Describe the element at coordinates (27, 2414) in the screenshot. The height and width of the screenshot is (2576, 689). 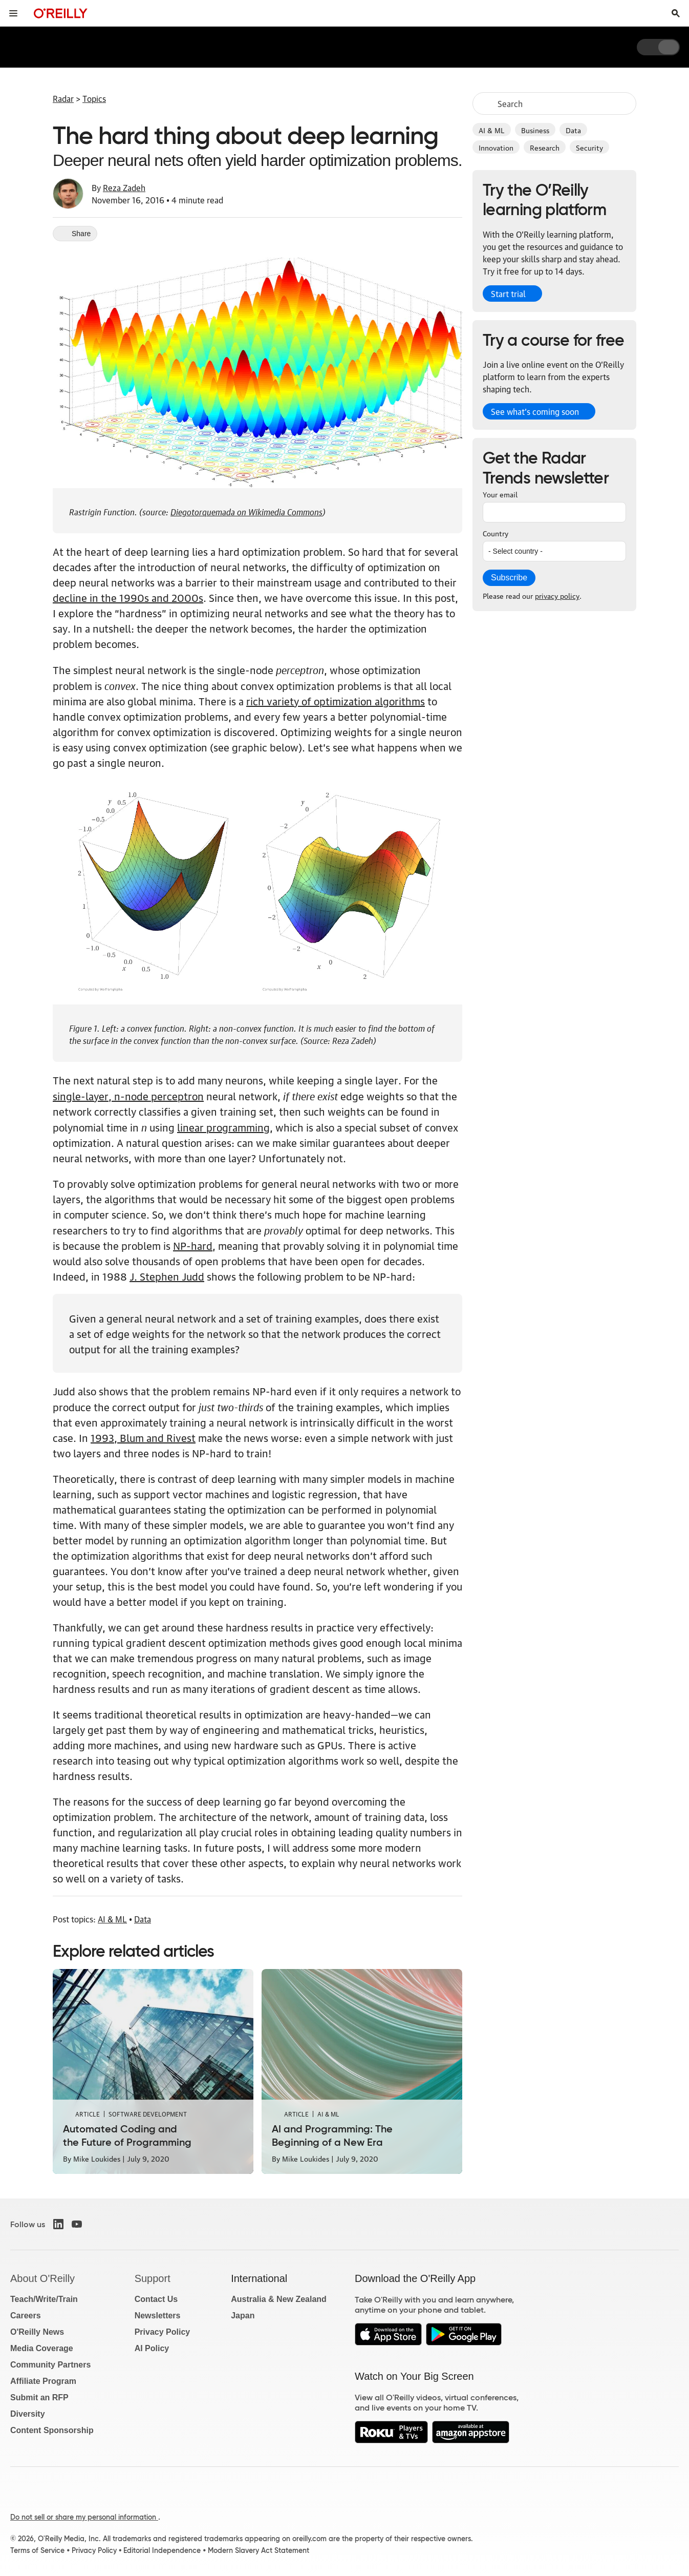
I see `Diversity` at that location.